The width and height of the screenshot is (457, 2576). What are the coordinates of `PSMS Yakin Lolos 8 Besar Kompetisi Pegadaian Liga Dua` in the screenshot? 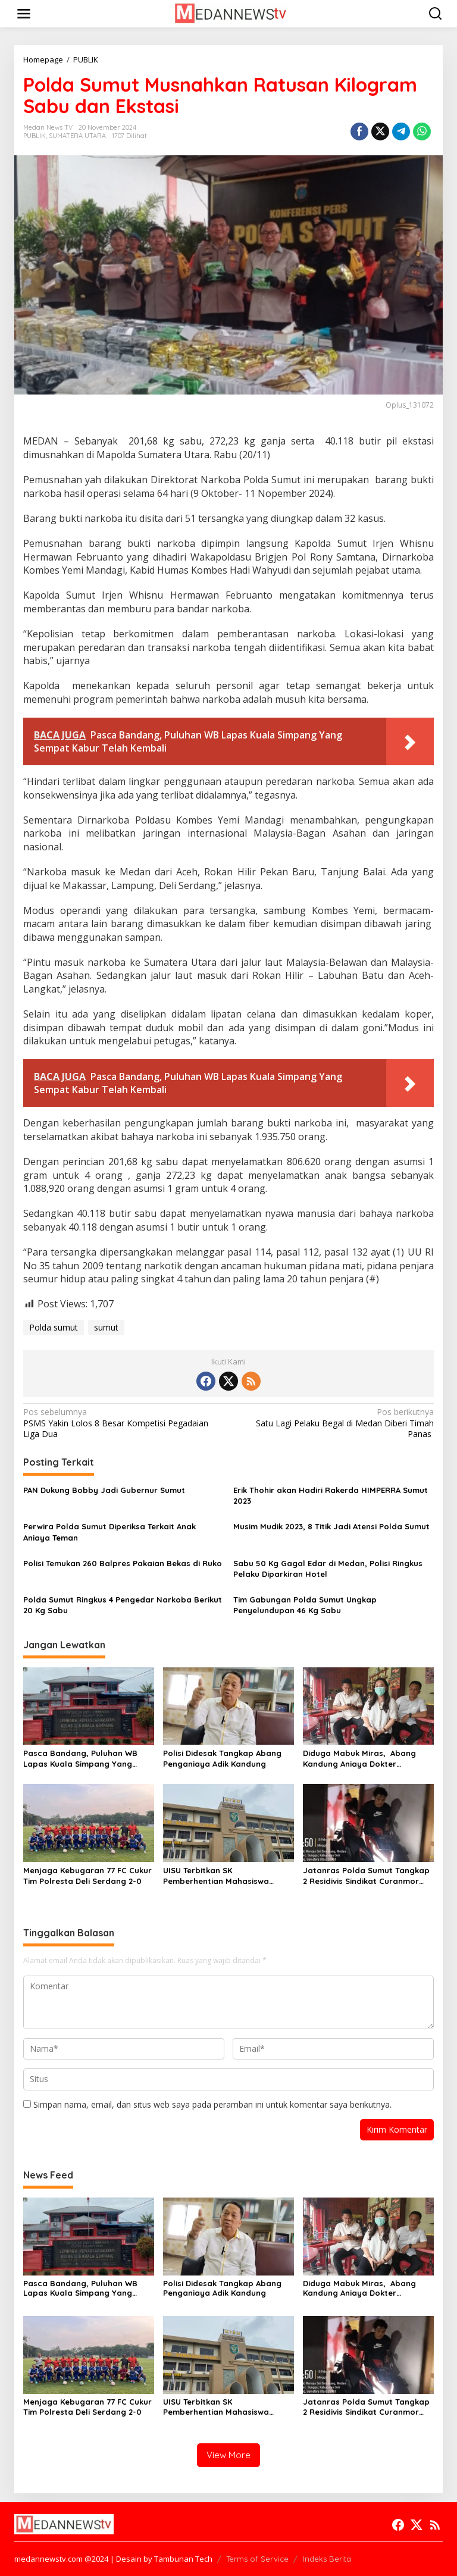 It's located at (121, 1423).